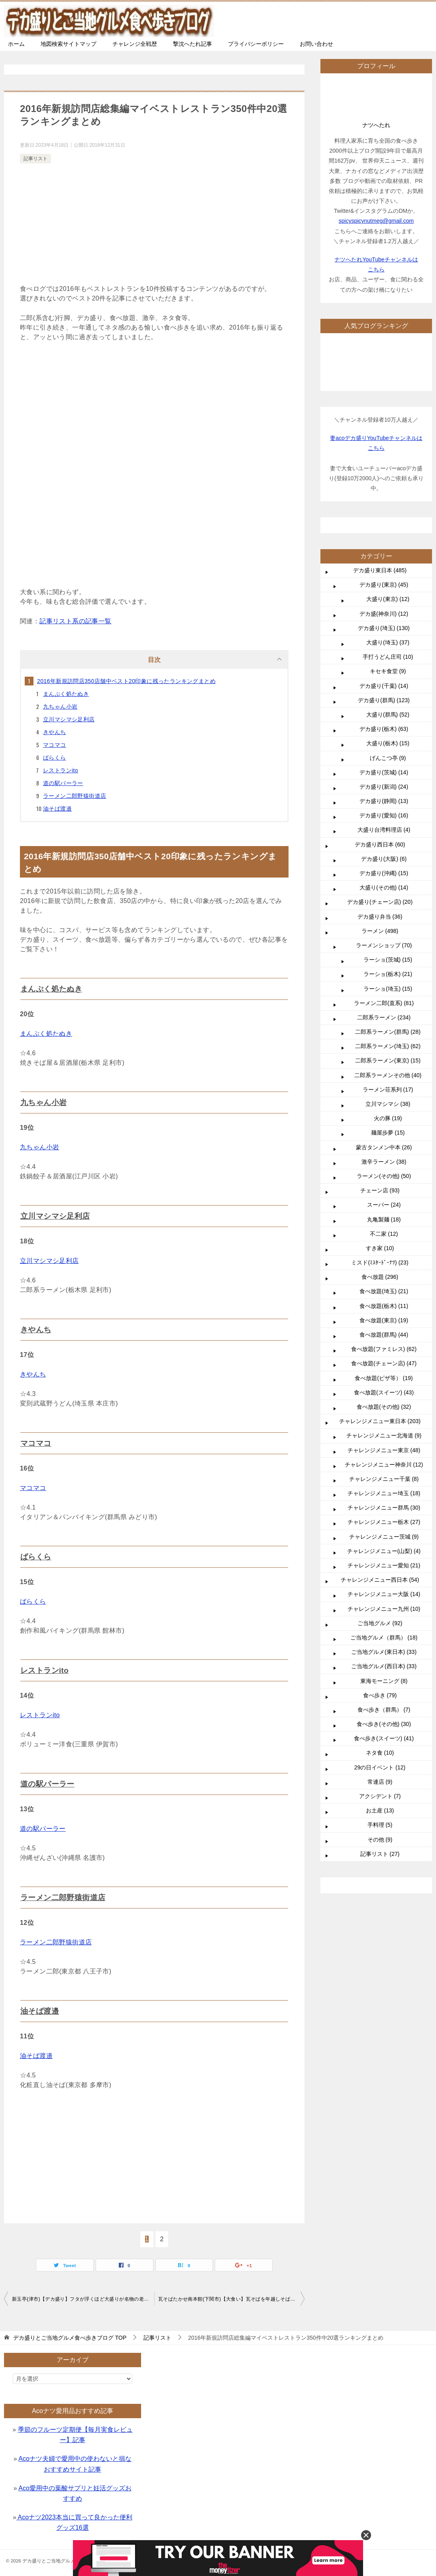  What do you see at coordinates (384, 1507) in the screenshot?
I see `チャレンジメニュー群馬 (30)` at bounding box center [384, 1507].